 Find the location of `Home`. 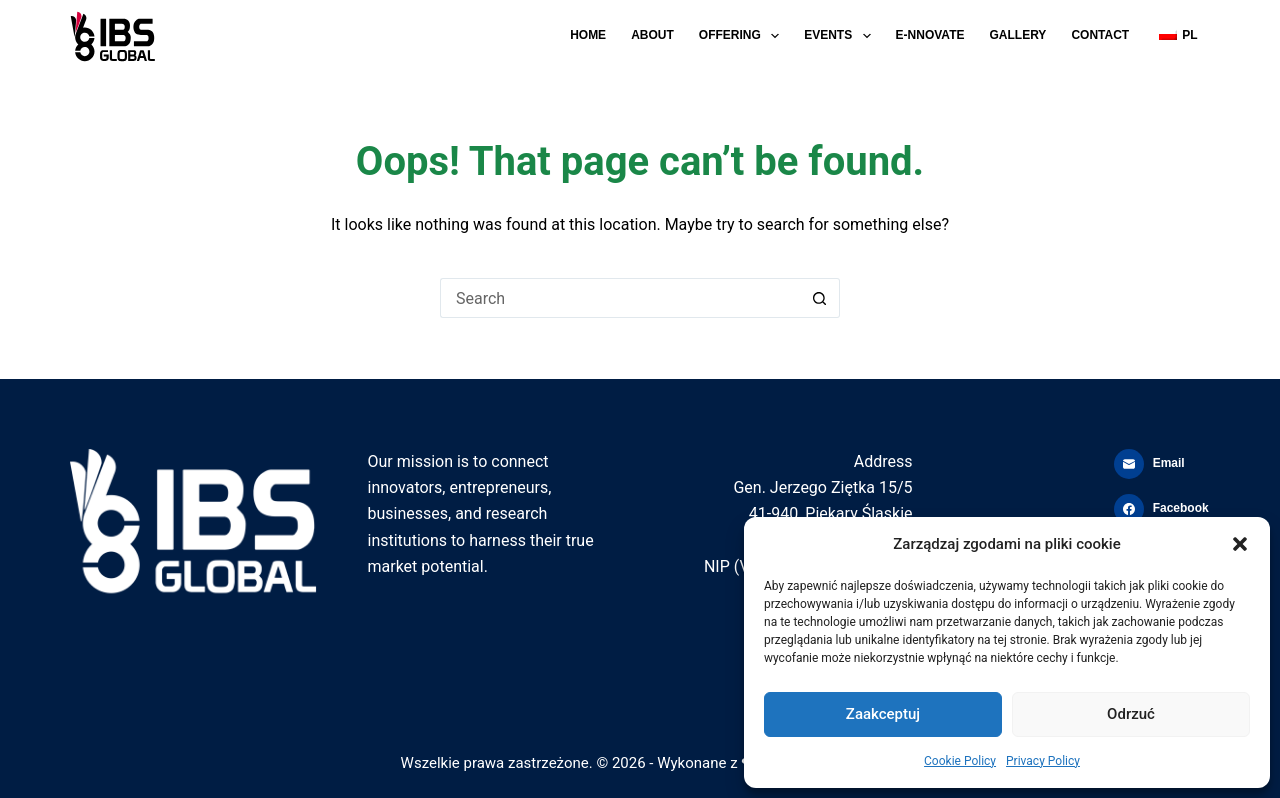

Home is located at coordinates (588, 35).